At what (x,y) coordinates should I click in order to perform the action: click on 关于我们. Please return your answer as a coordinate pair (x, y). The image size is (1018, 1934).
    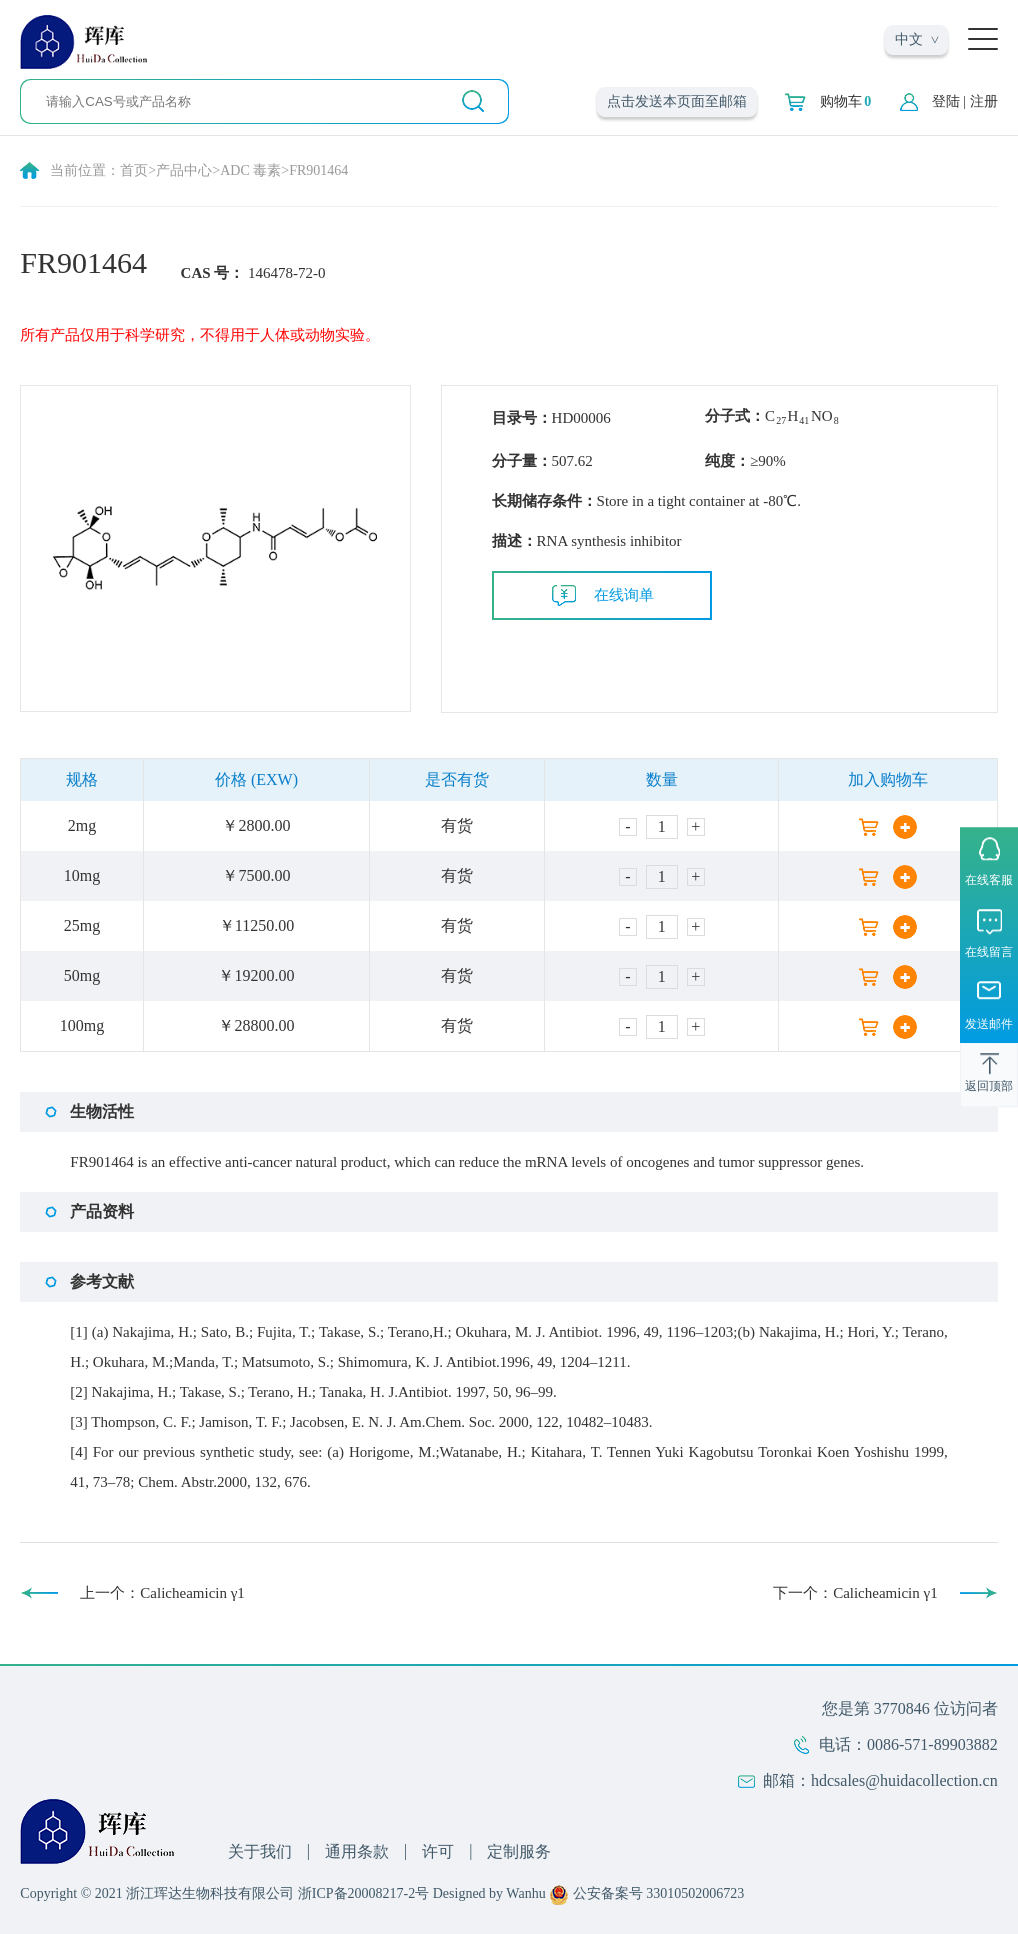
    Looking at the image, I should click on (260, 1851).